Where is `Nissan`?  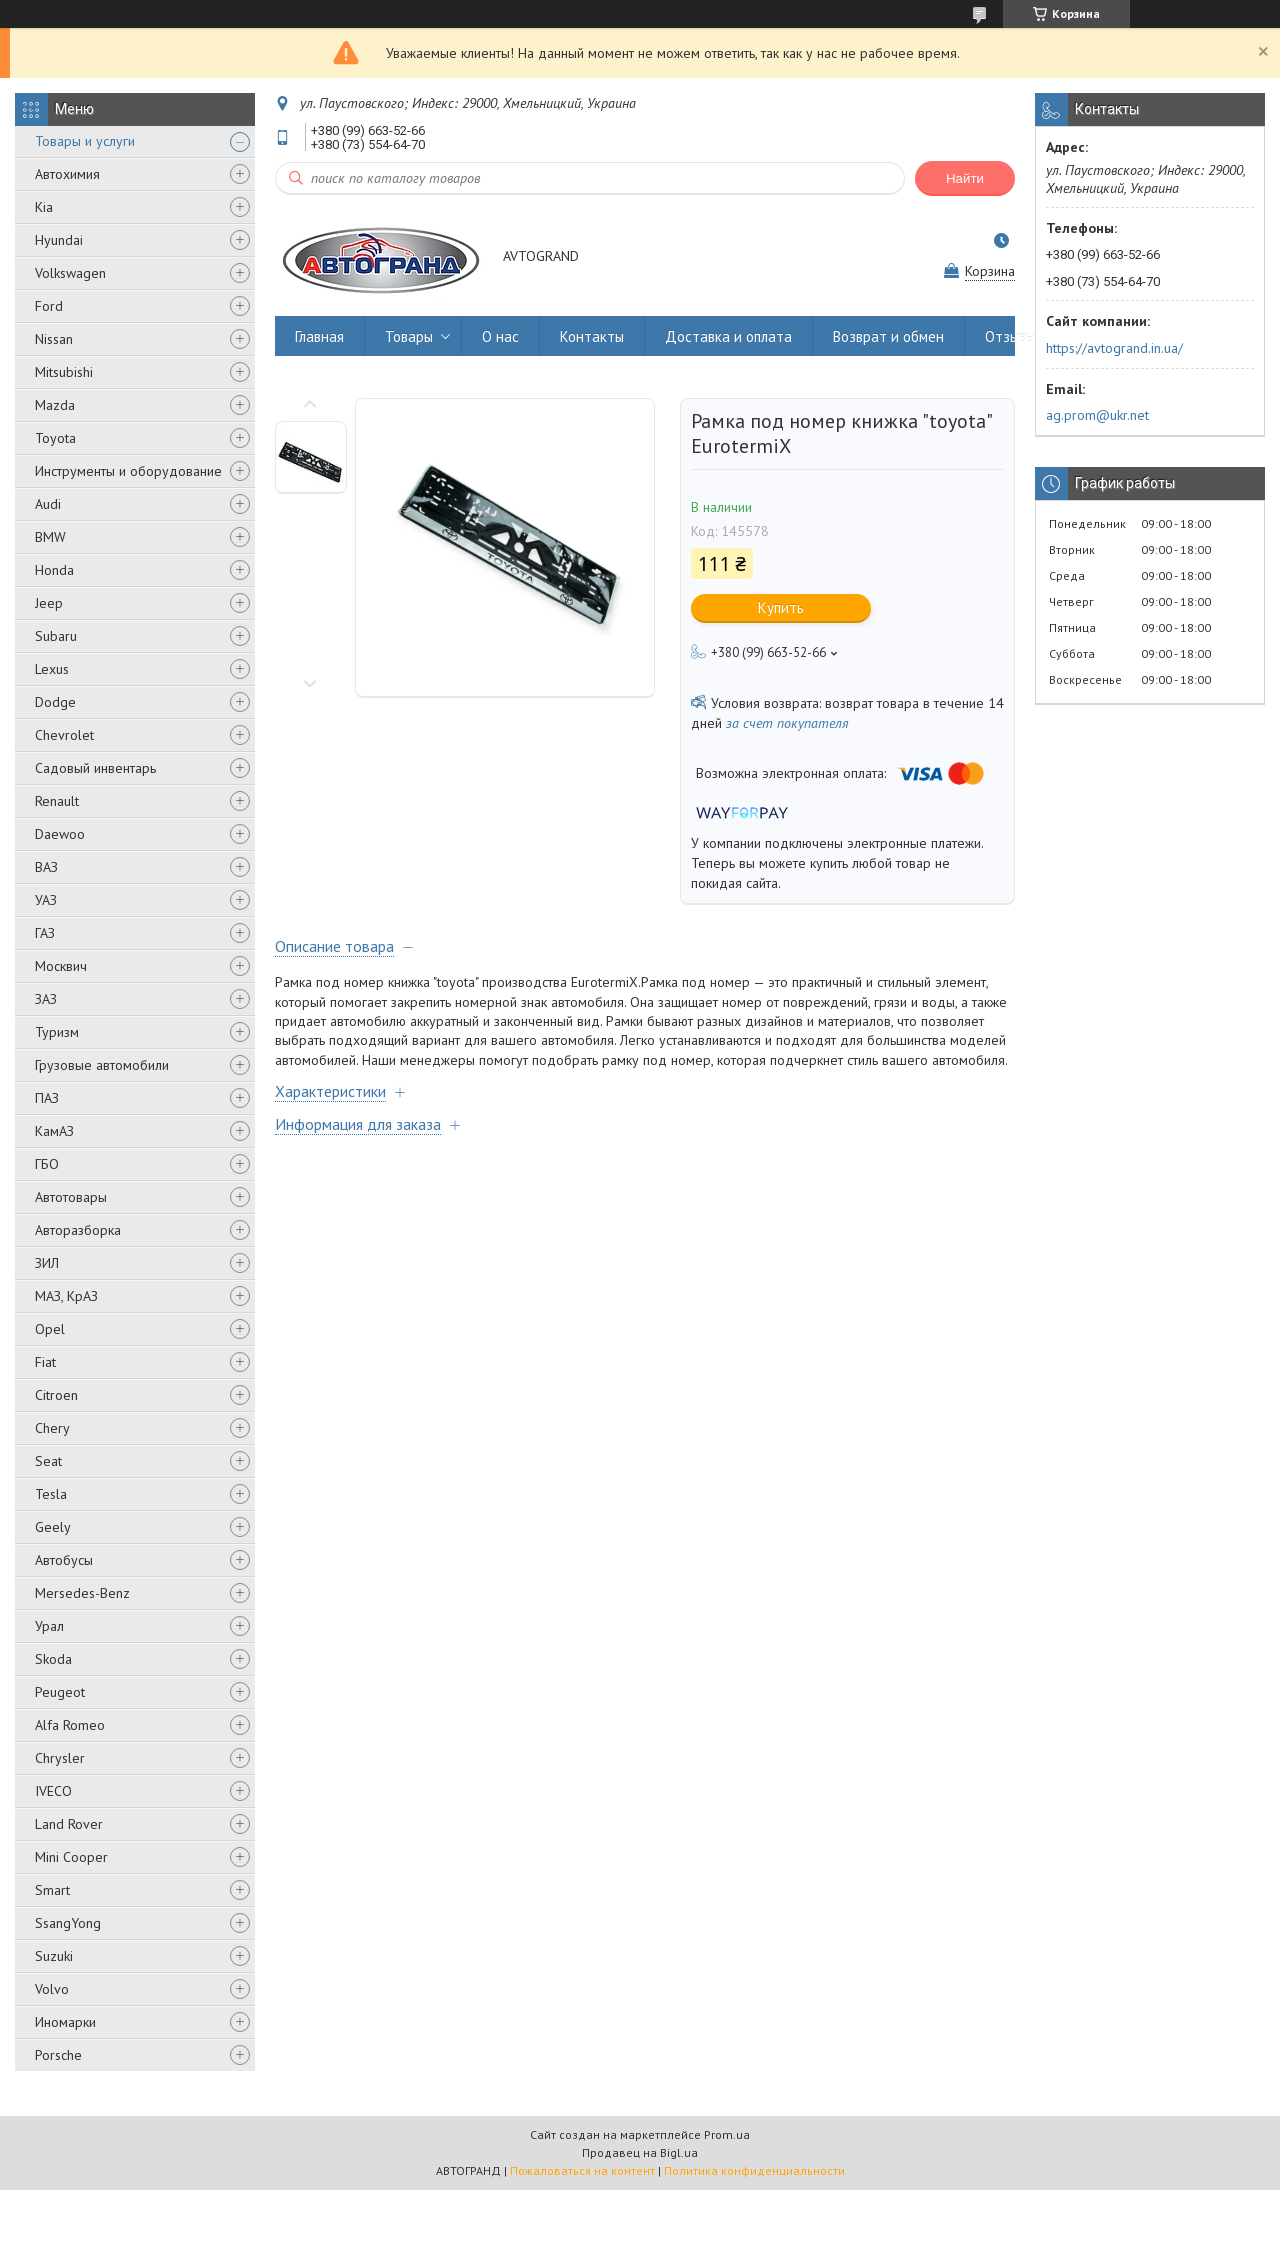 Nissan is located at coordinates (54, 339).